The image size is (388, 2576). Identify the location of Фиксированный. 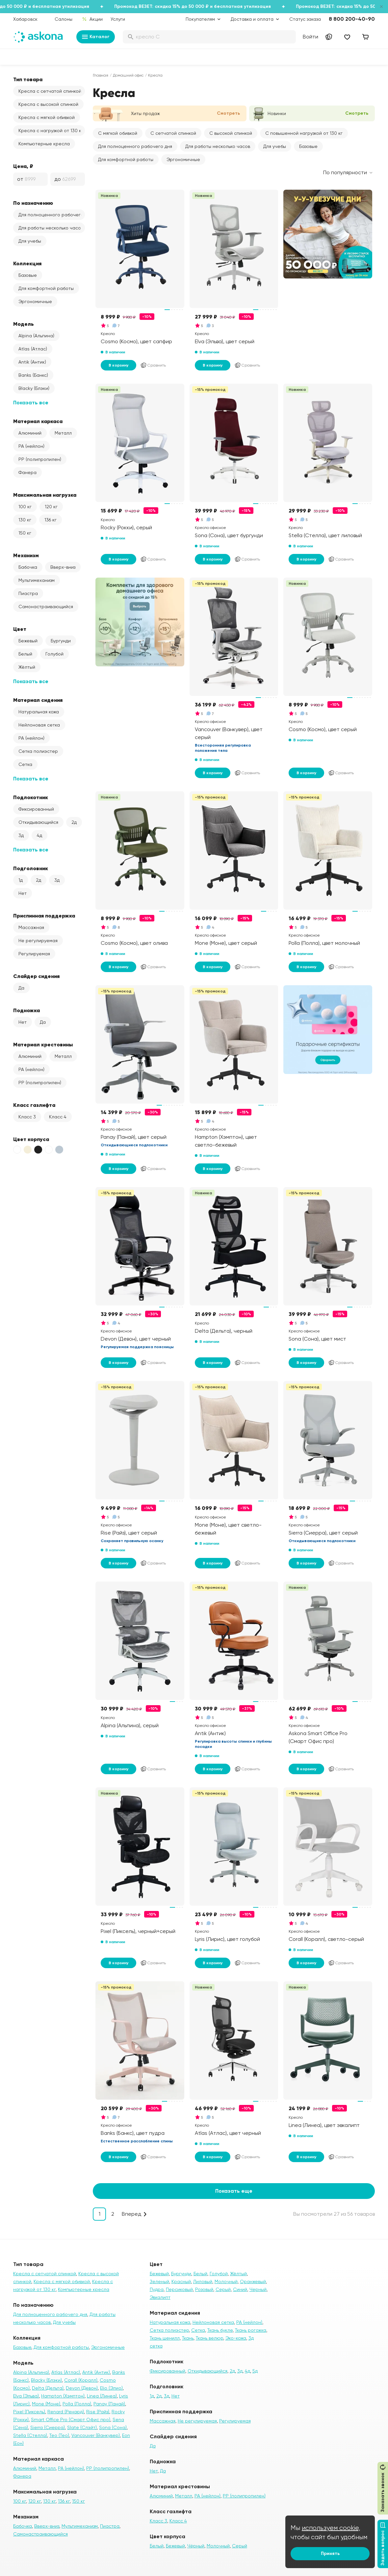
(36, 809).